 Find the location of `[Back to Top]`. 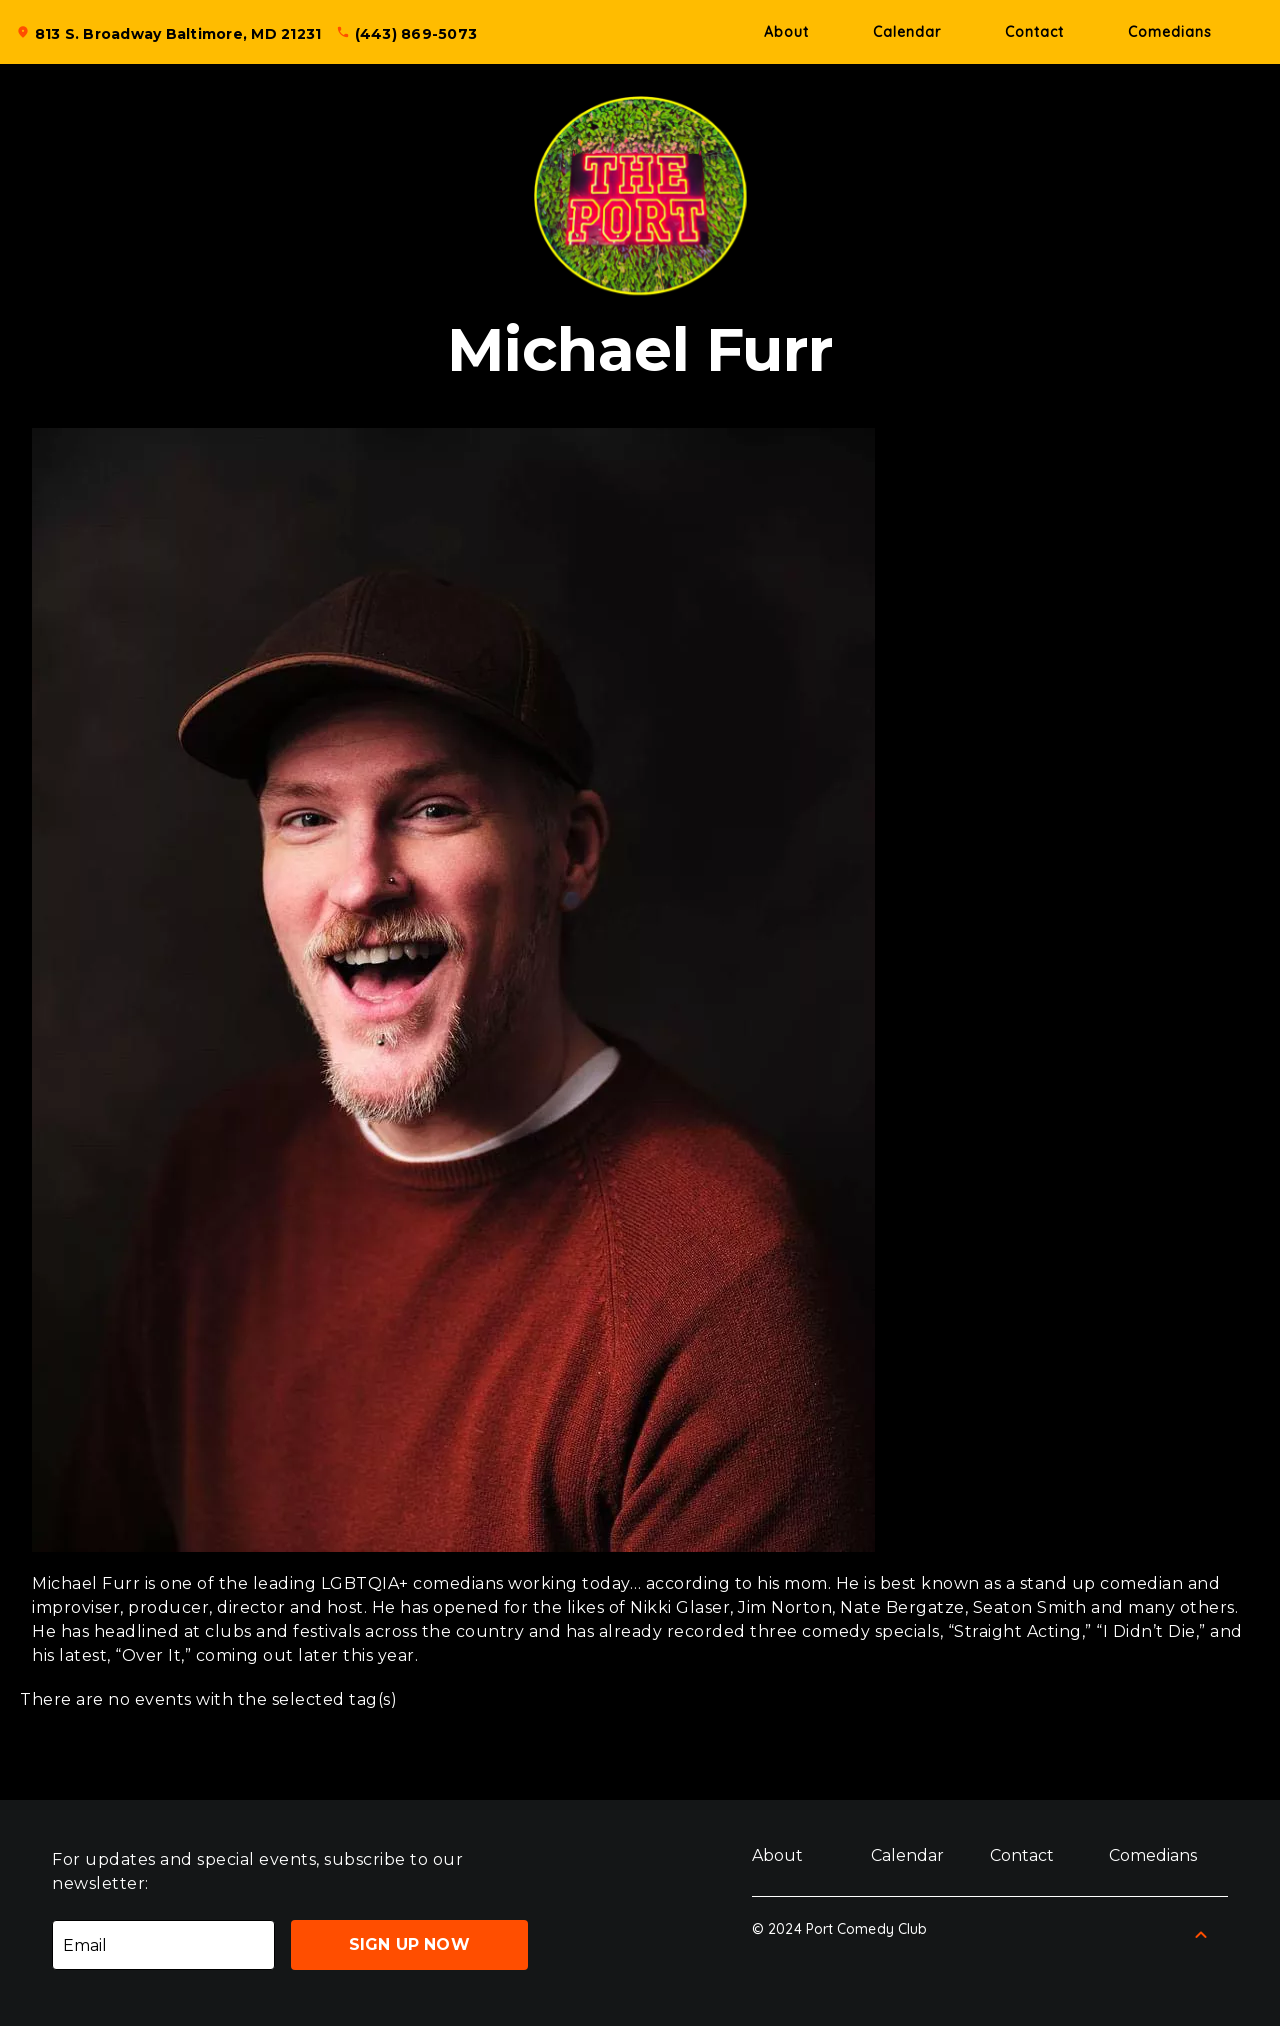

[Back to Top] is located at coordinates (1201, 1935).